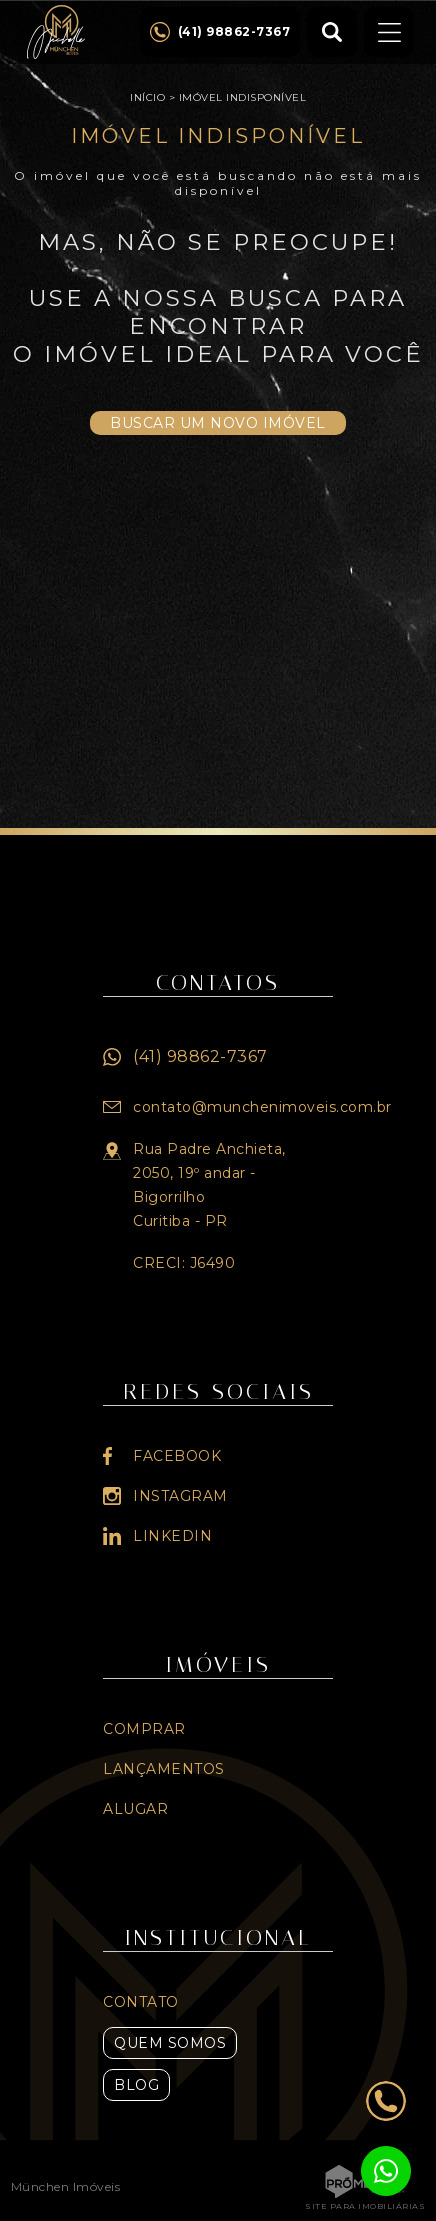 The image size is (436, 2221). Describe the element at coordinates (218, 423) in the screenshot. I see `Buscar um novo imóvel` at that location.